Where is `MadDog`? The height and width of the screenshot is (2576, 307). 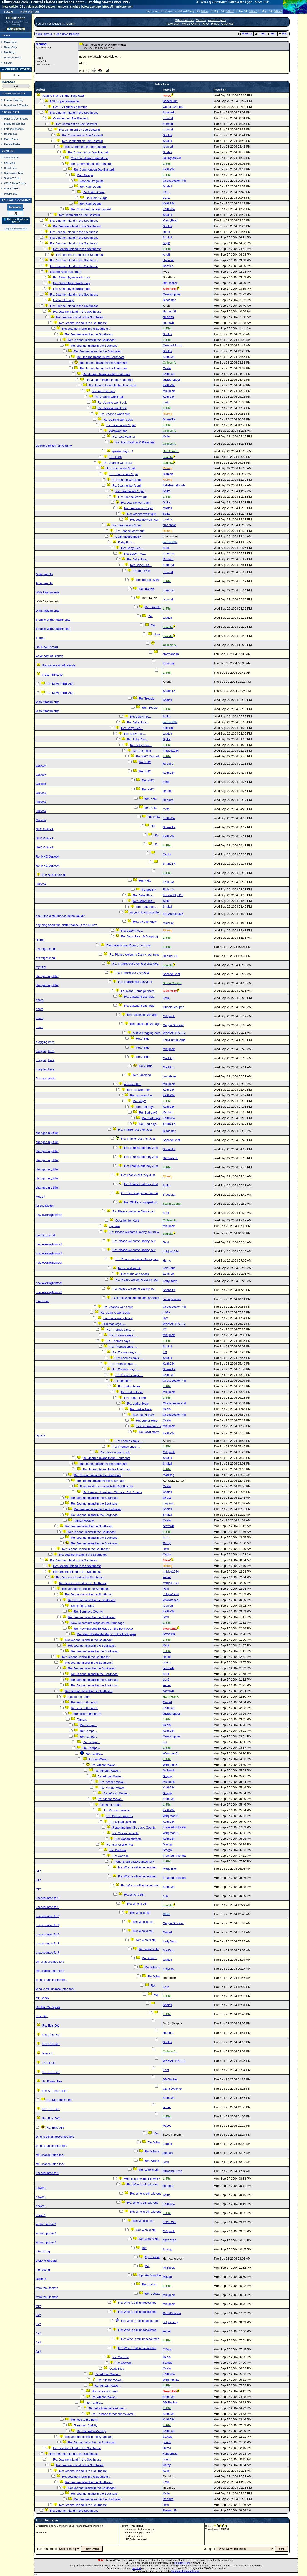 MadDog is located at coordinates (168, 1058).